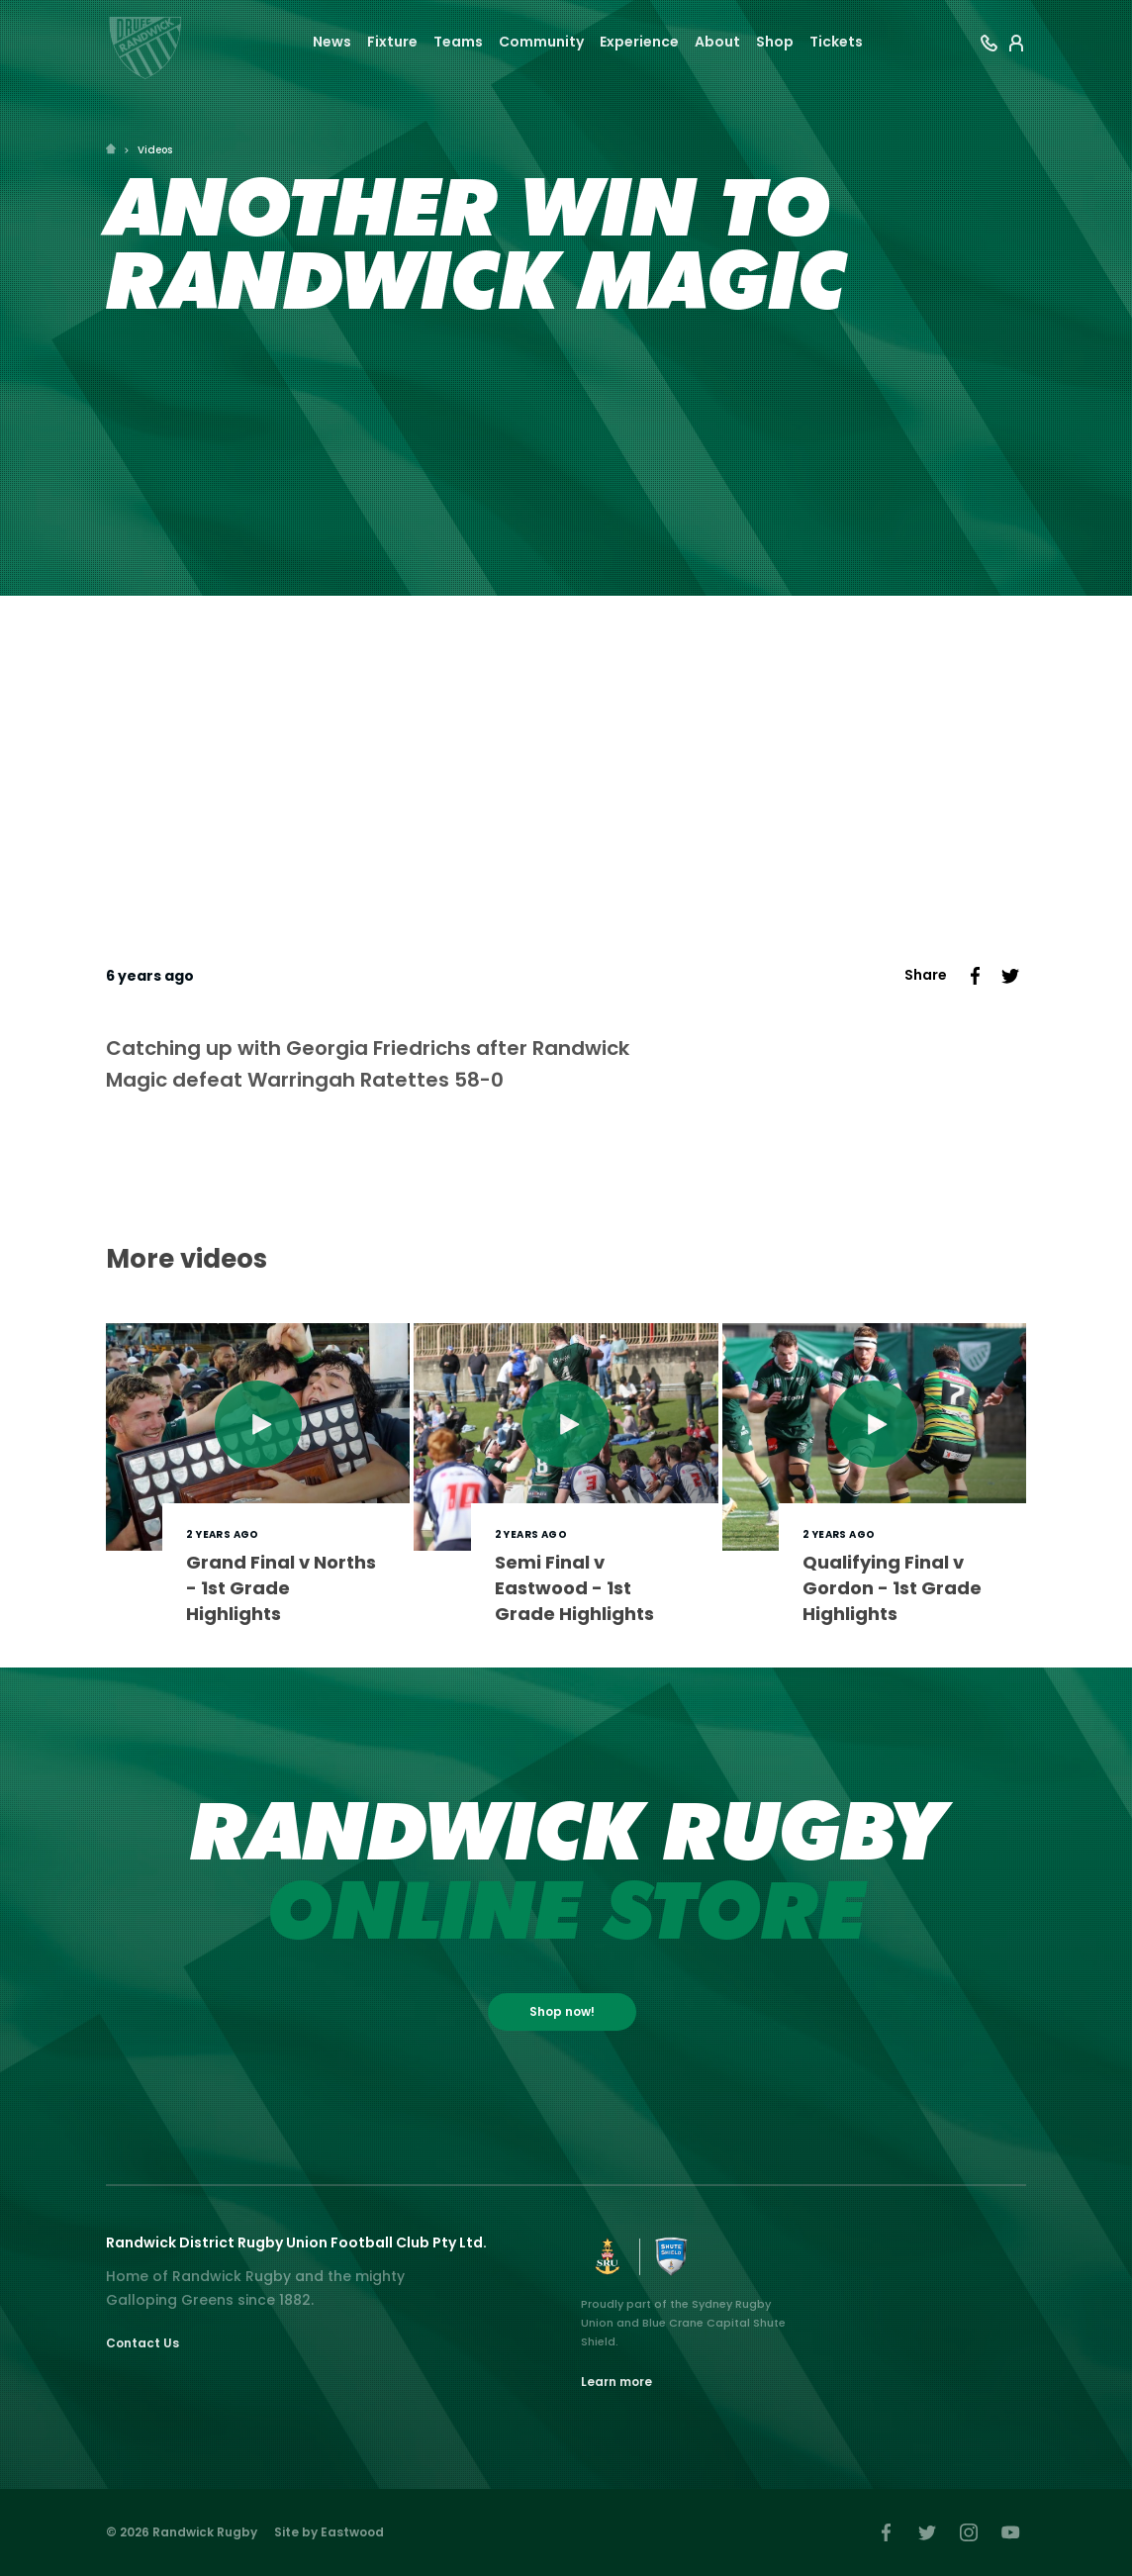  I want to click on Community [button], so click(541, 41).